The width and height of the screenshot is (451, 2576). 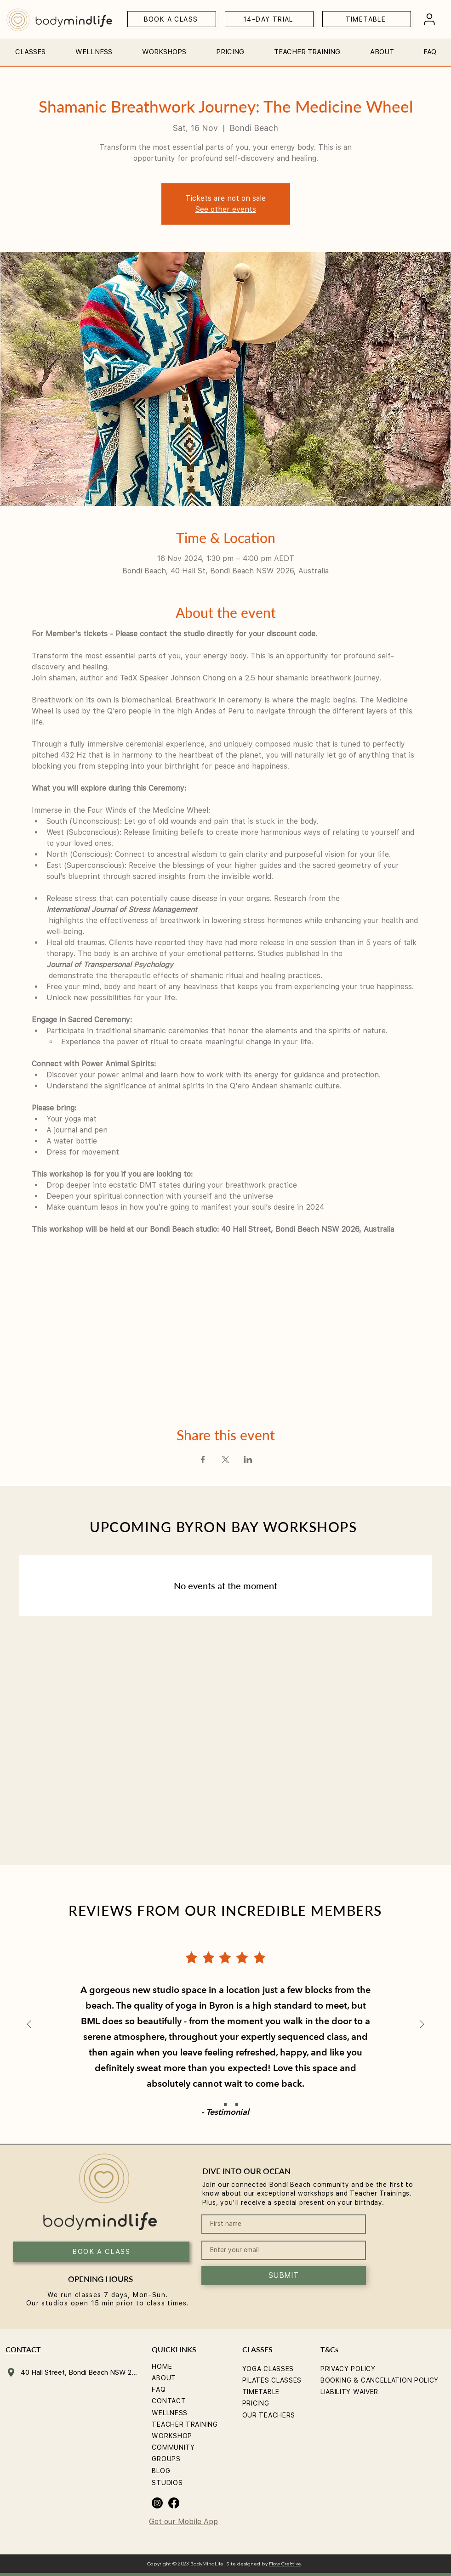 What do you see at coordinates (169, 2401) in the screenshot?
I see `CONTACT` at bounding box center [169, 2401].